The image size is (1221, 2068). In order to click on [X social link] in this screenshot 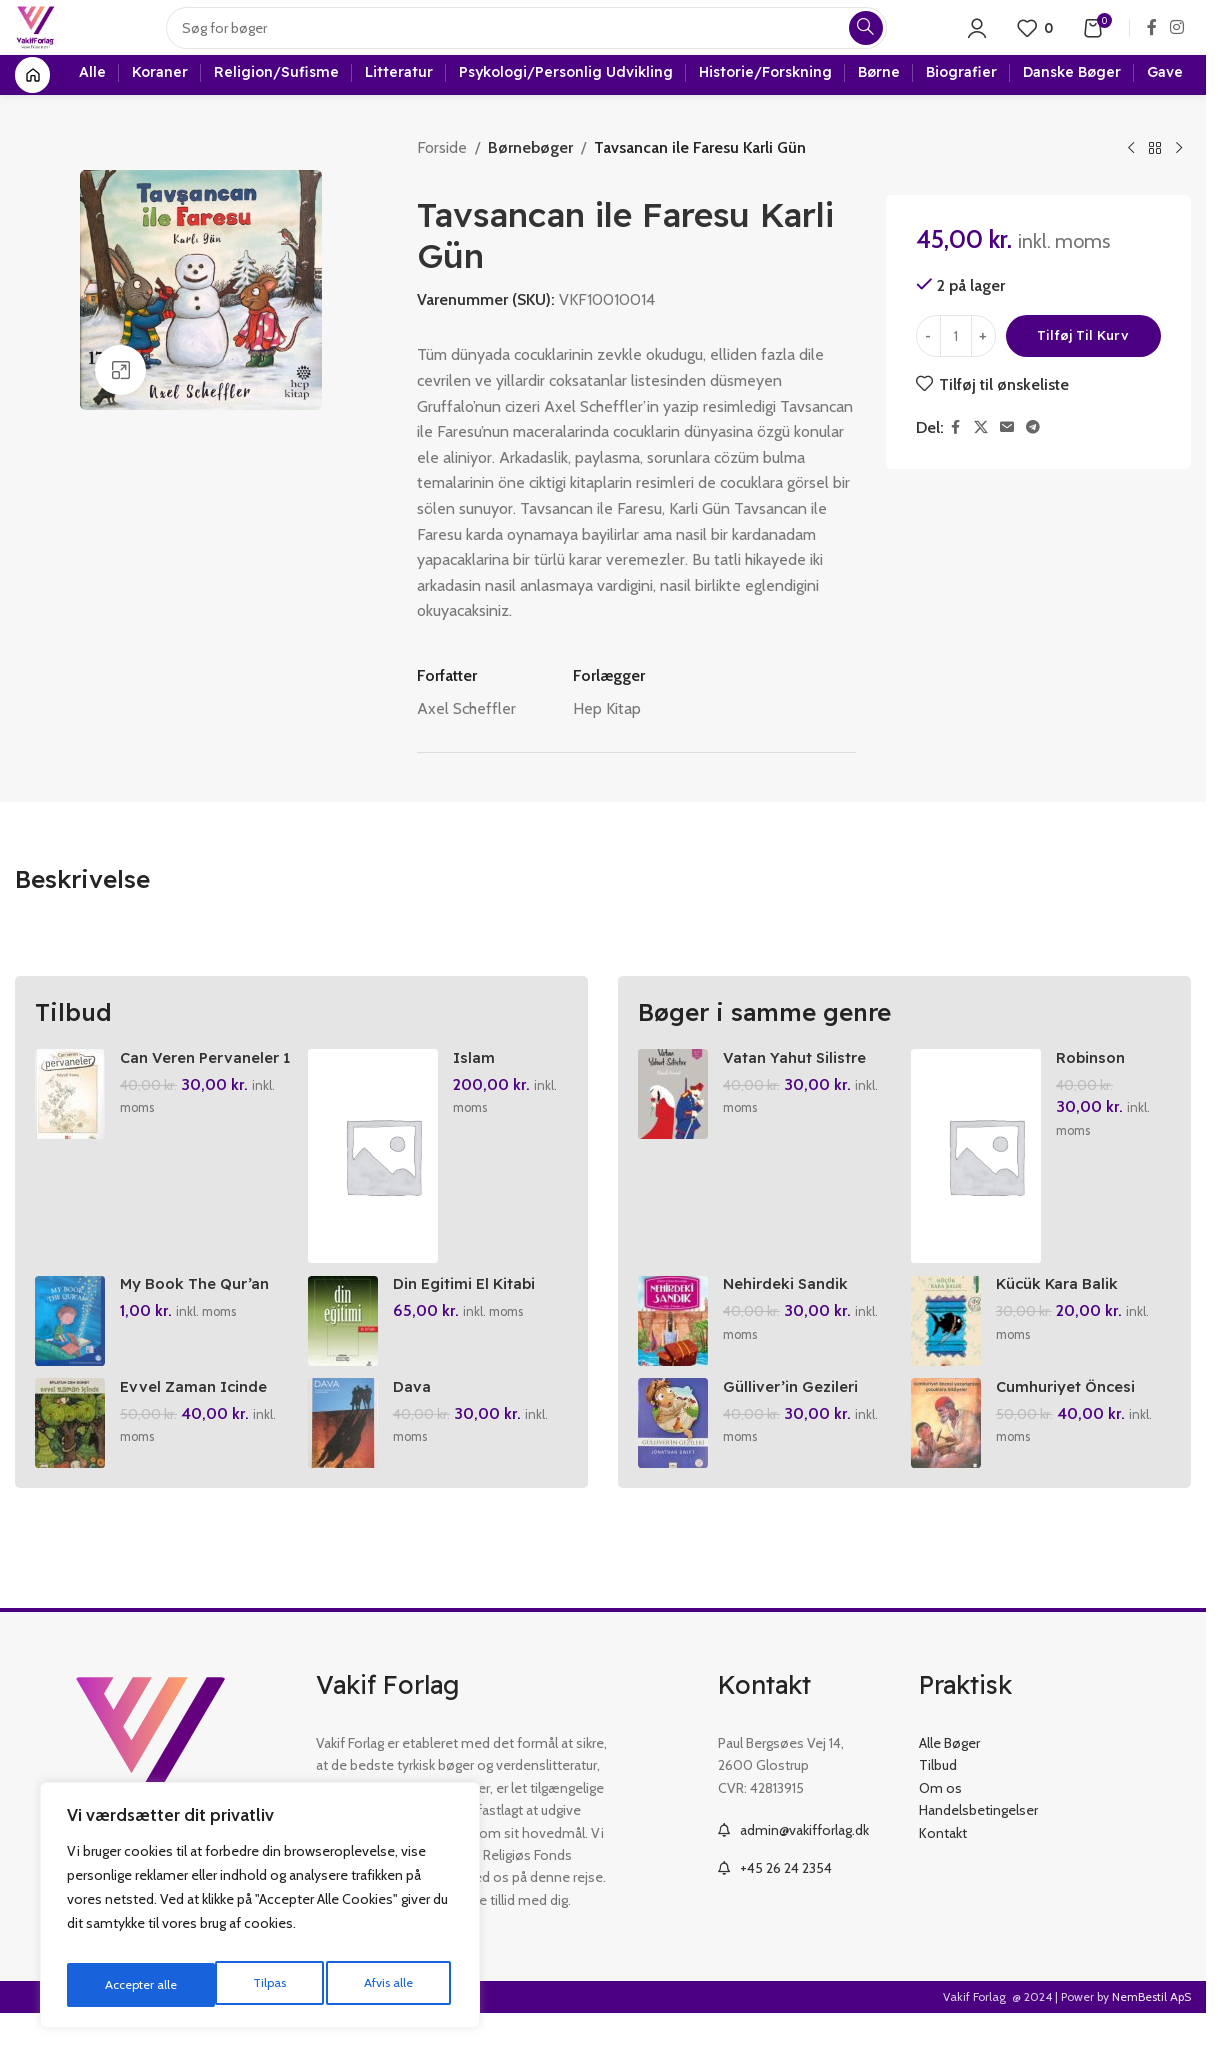, I will do `click(981, 467)`.